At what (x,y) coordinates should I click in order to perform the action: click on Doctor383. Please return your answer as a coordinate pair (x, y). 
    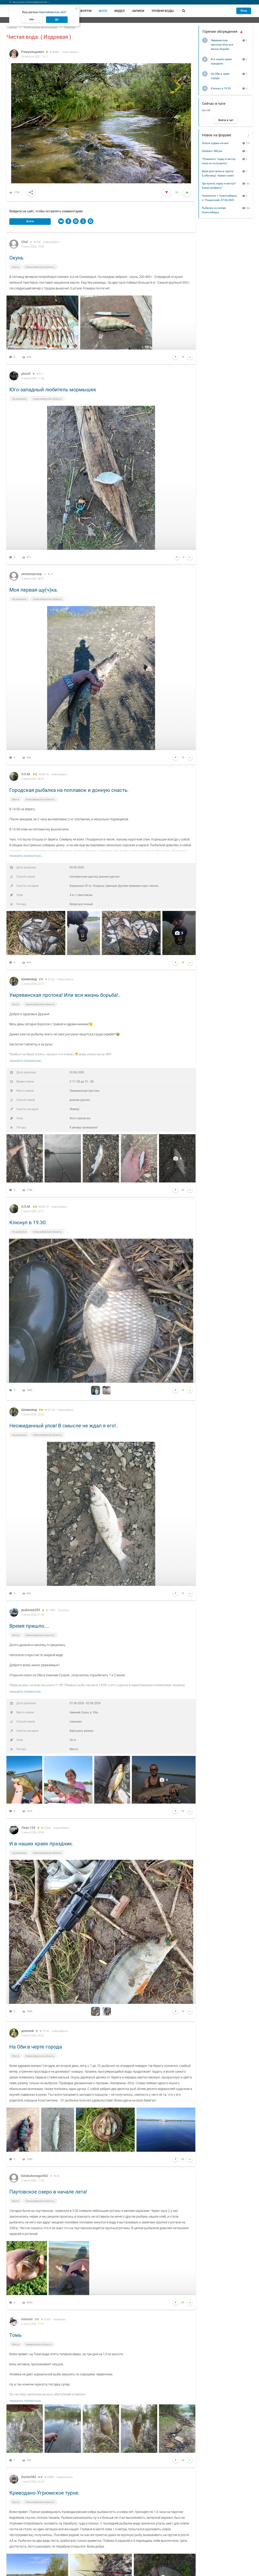
    Looking at the image, I should click on (28, 2477).